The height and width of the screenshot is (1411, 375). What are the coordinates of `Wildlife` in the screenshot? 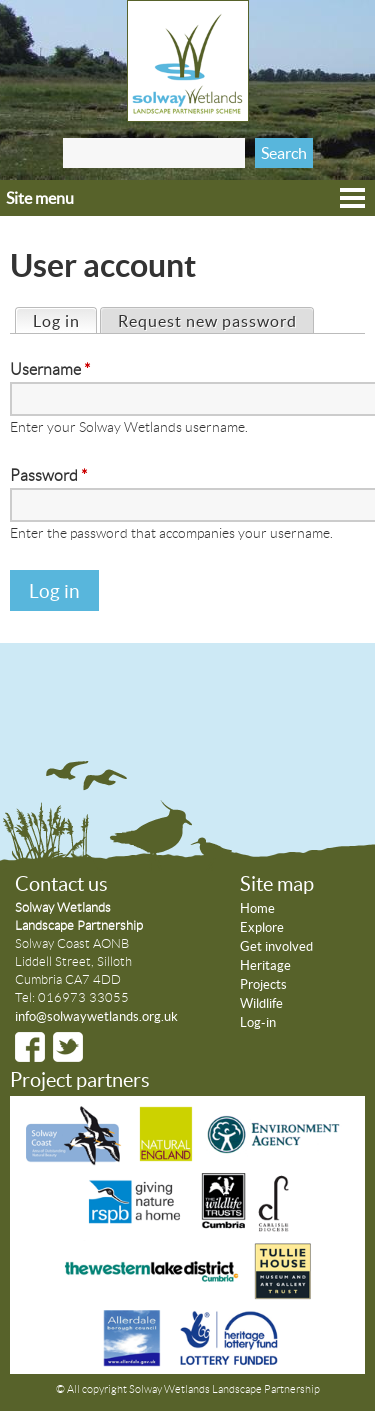 It's located at (261, 1003).